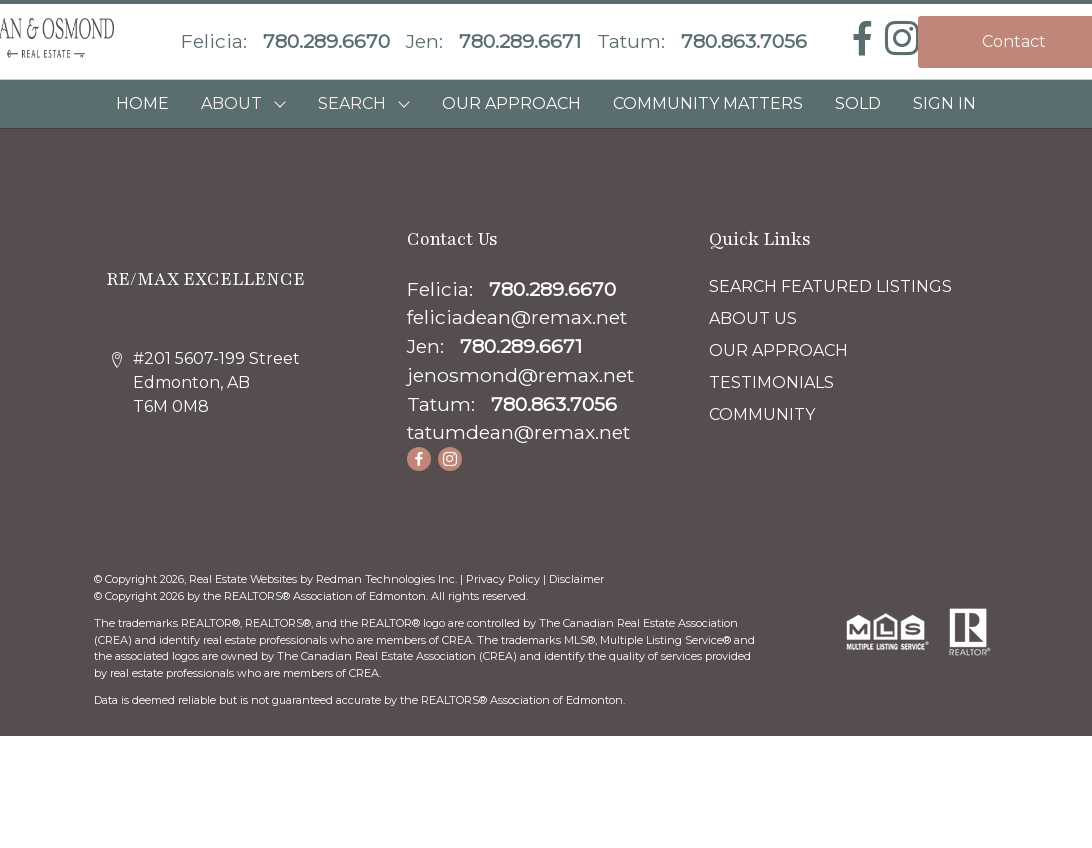  Describe the element at coordinates (503, 579) in the screenshot. I see `Privacy Policy` at that location.